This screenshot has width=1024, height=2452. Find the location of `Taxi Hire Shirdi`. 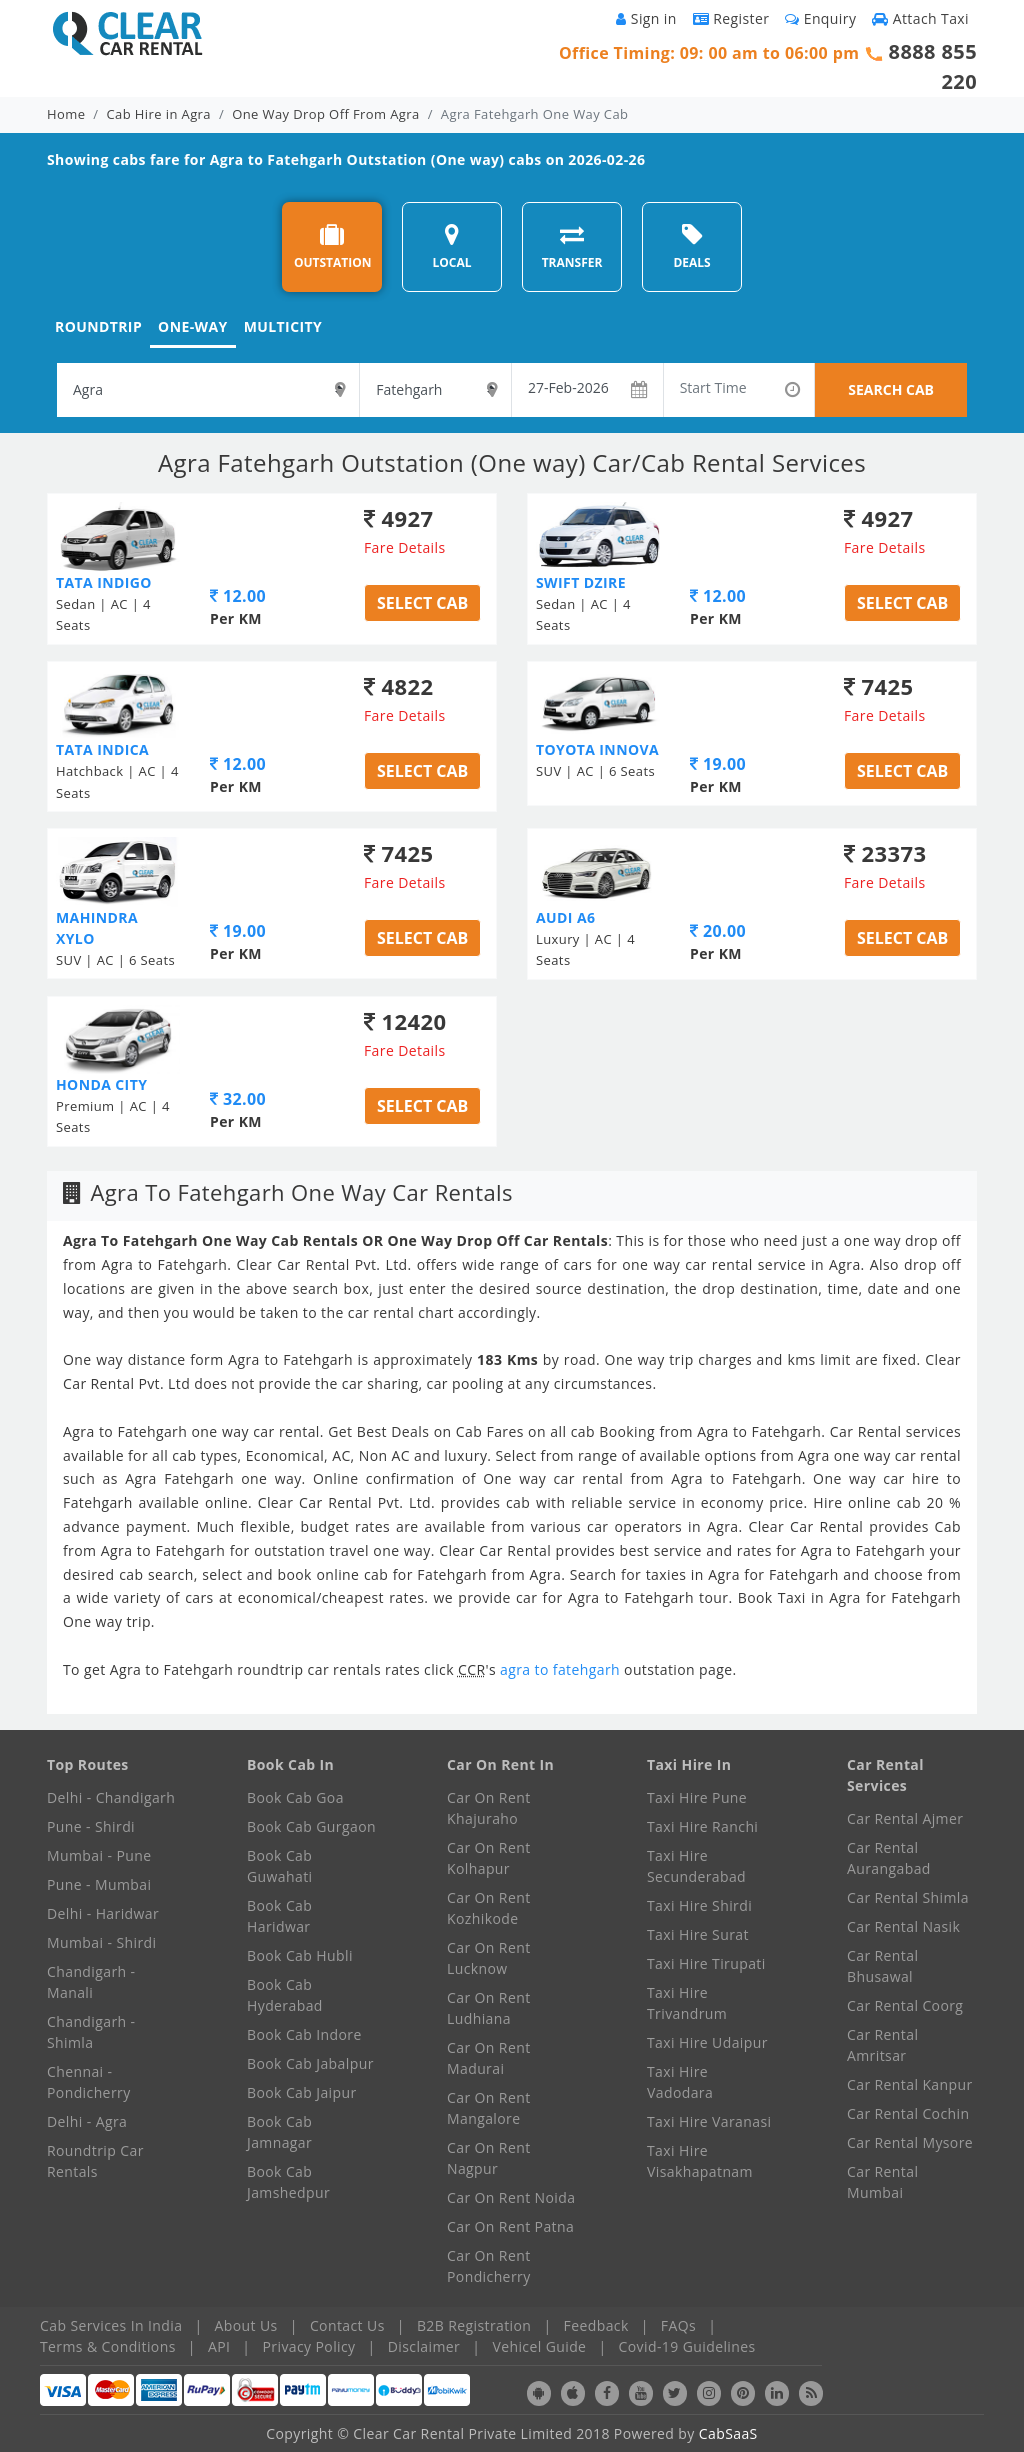

Taxi Hire Shirdi is located at coordinates (699, 1905).